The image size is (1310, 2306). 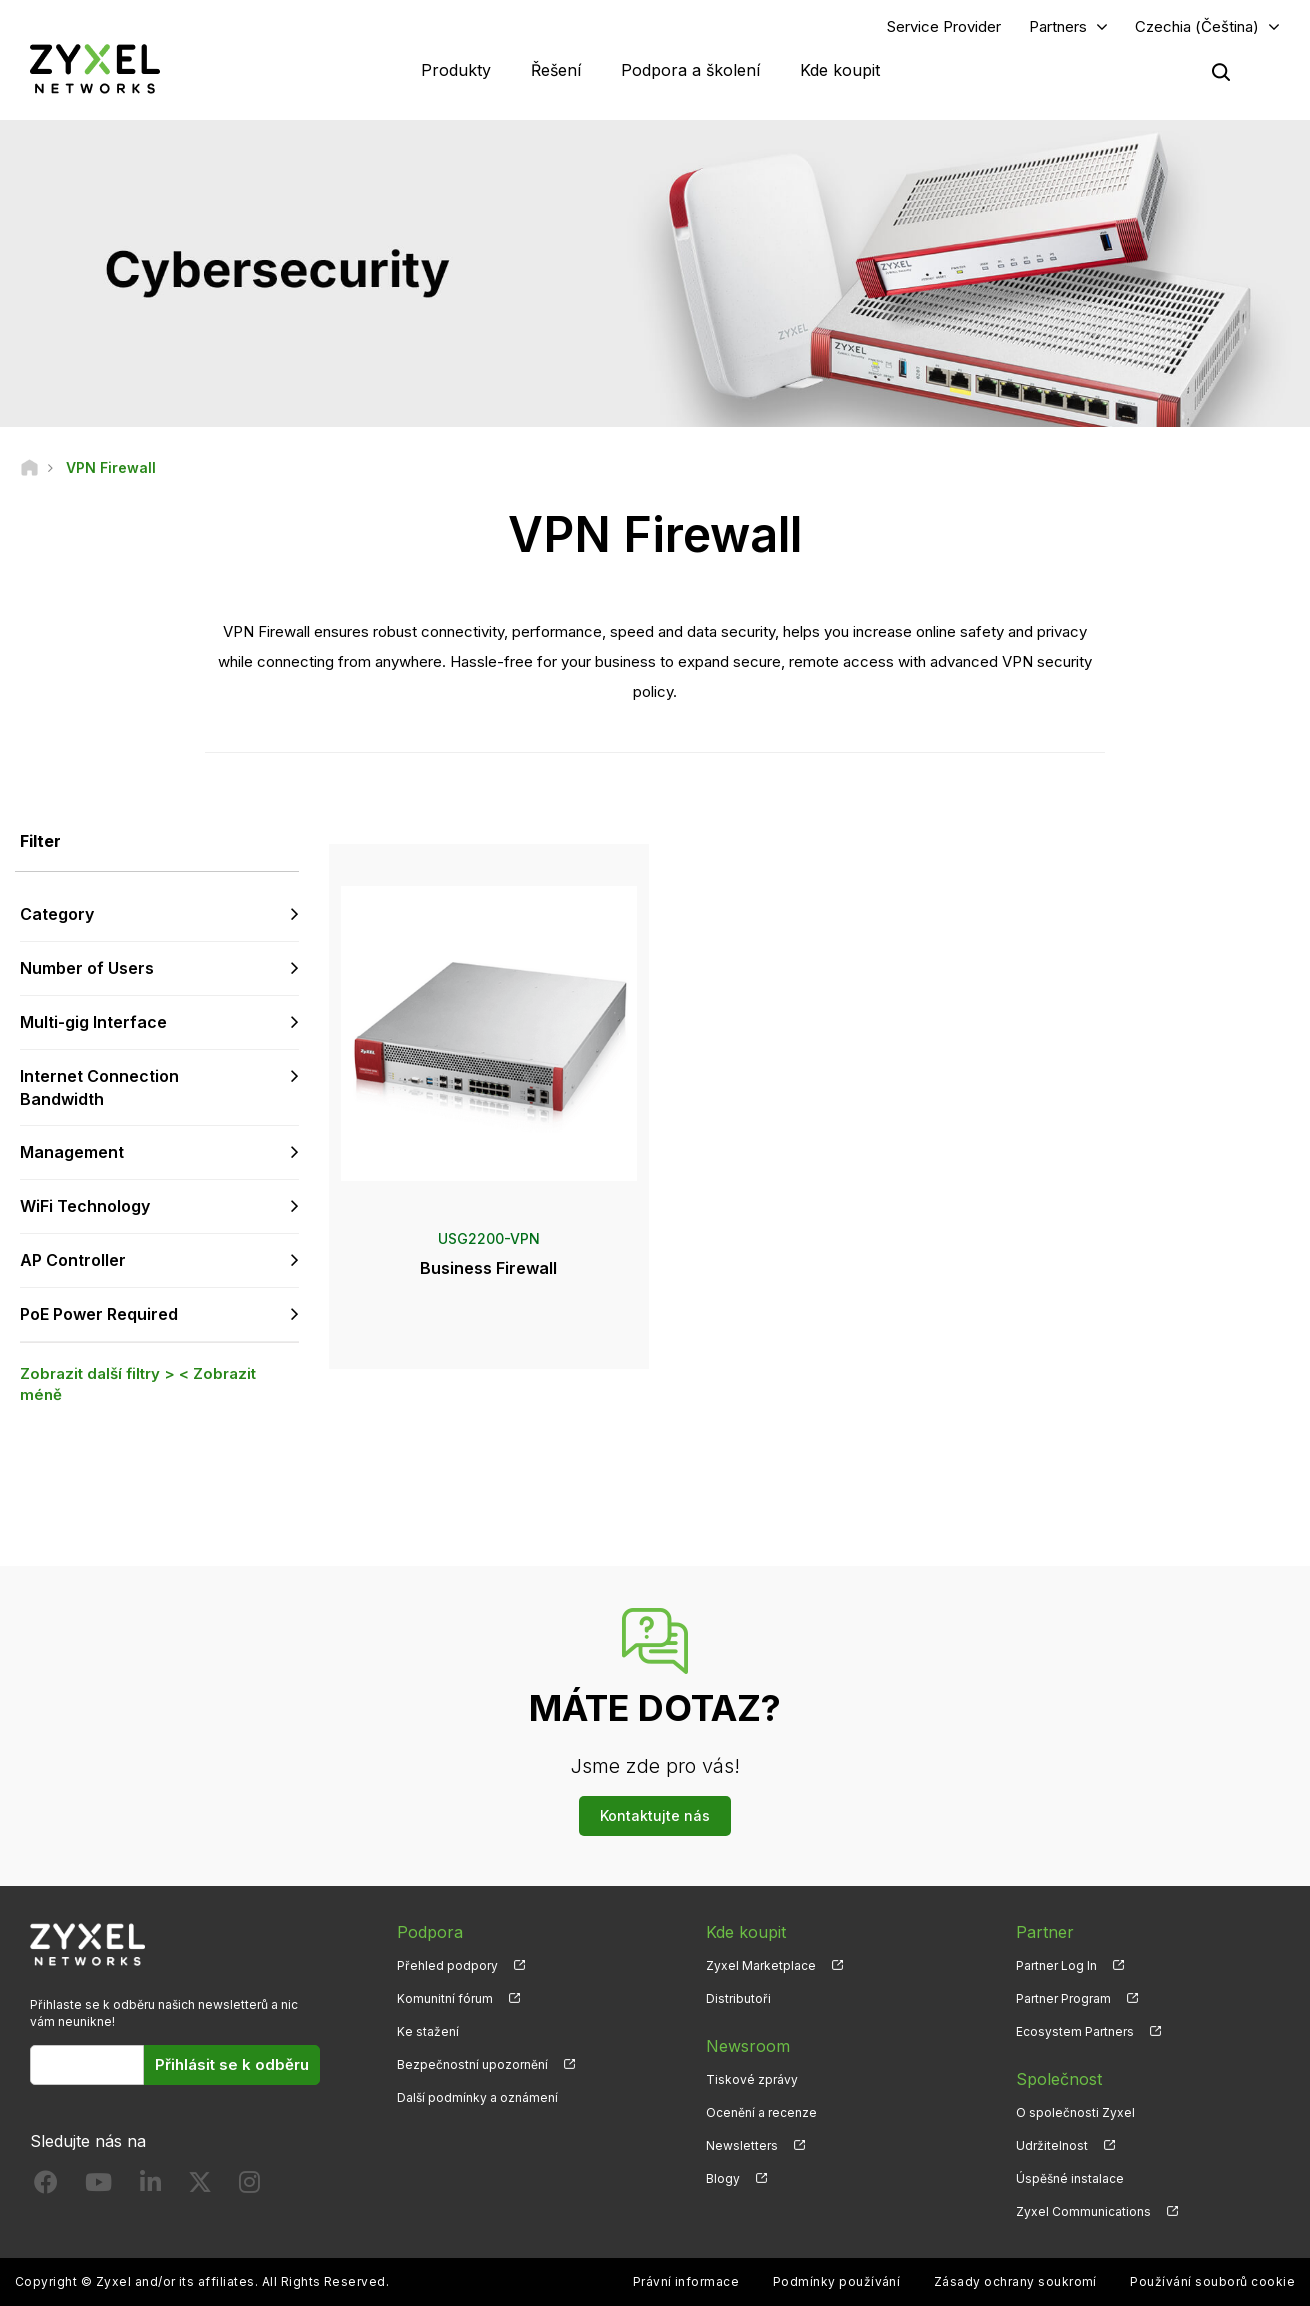 What do you see at coordinates (428, 2031) in the screenshot?
I see `Ke stažení` at bounding box center [428, 2031].